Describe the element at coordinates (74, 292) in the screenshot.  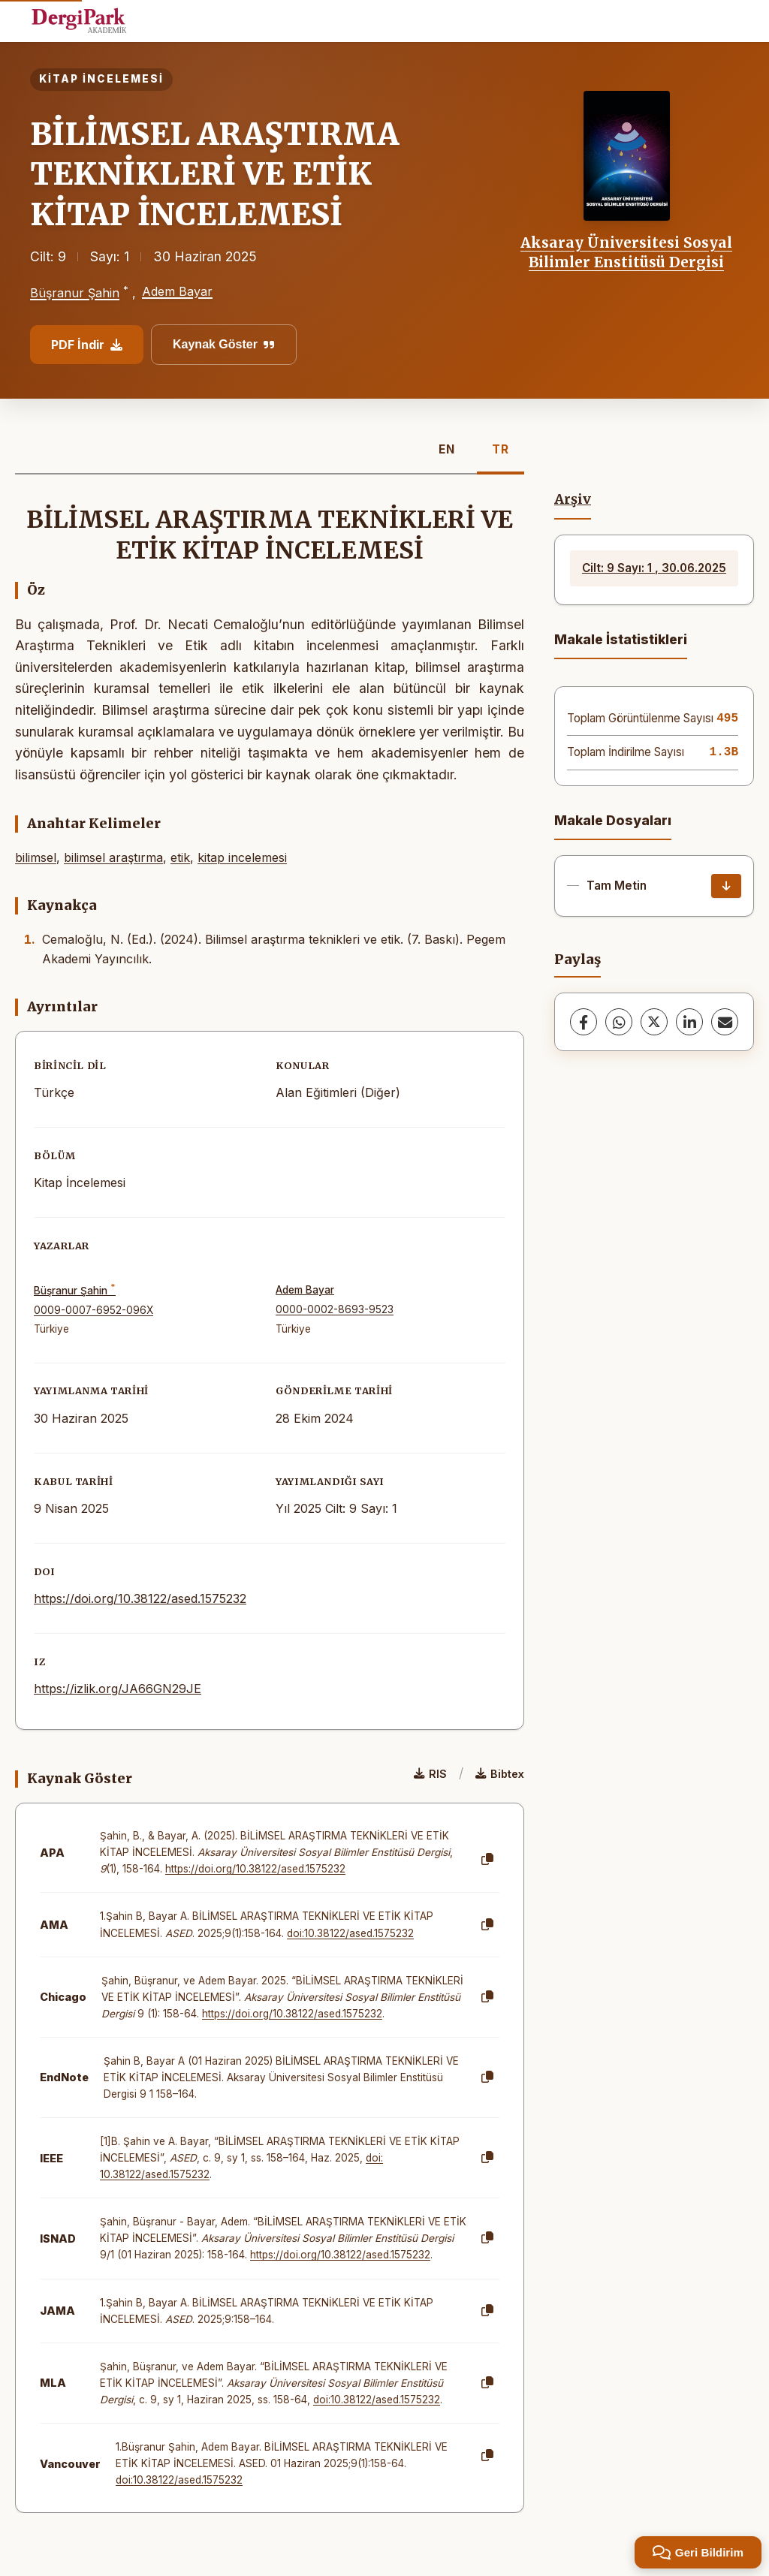
I see `Büşranur Şahin` at that location.